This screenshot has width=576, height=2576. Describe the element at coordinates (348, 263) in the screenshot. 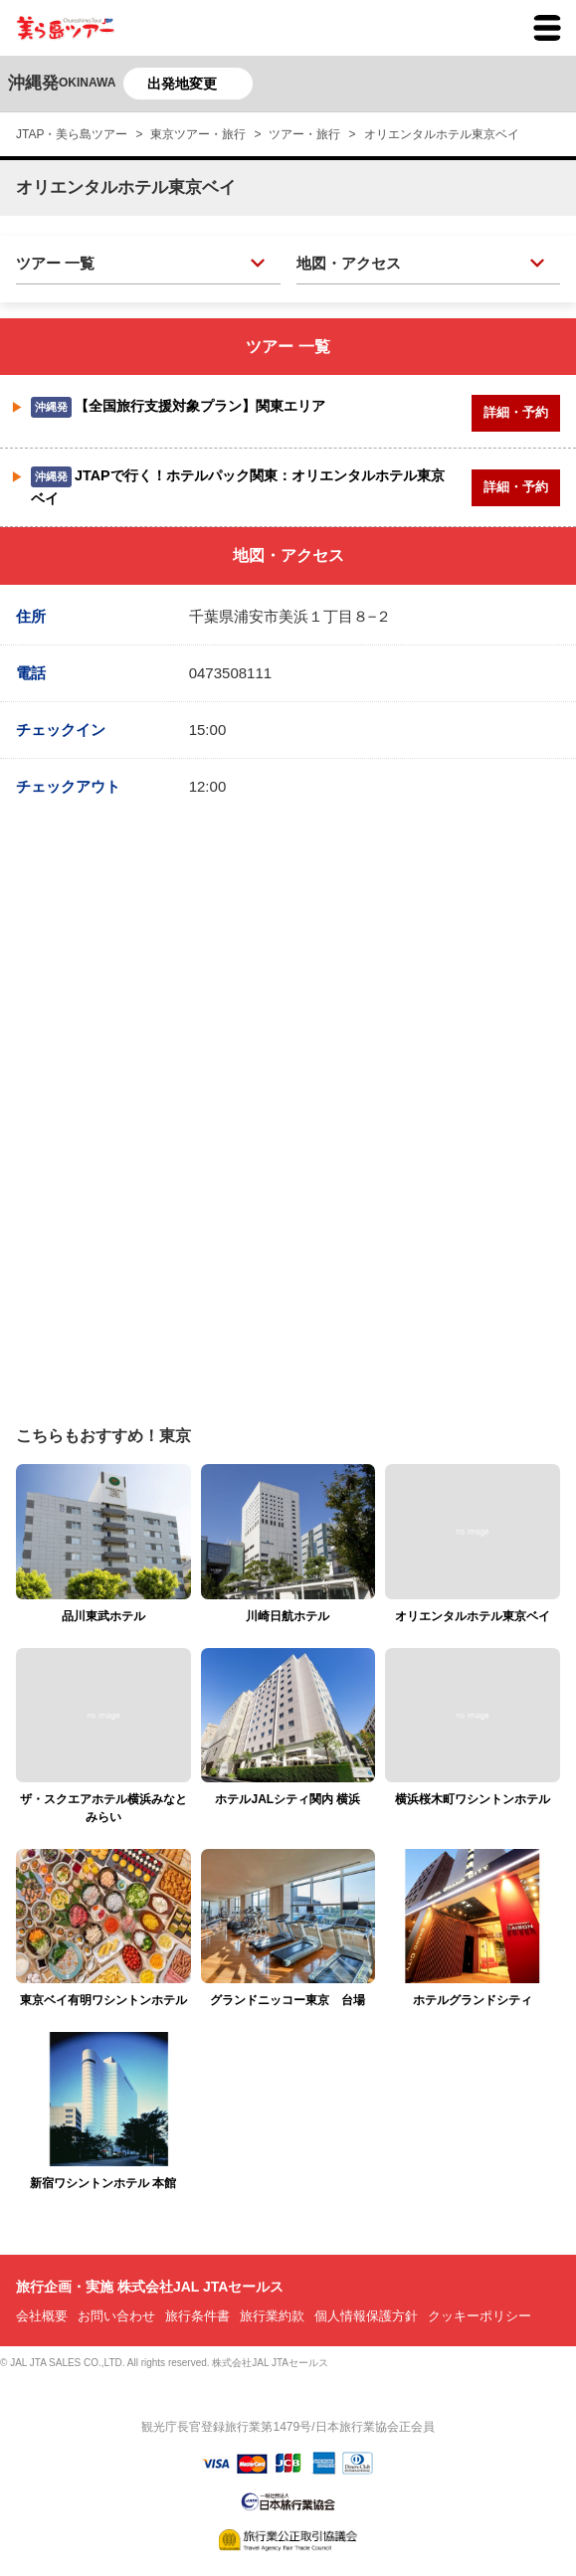

I see `地図・アクセス` at that location.